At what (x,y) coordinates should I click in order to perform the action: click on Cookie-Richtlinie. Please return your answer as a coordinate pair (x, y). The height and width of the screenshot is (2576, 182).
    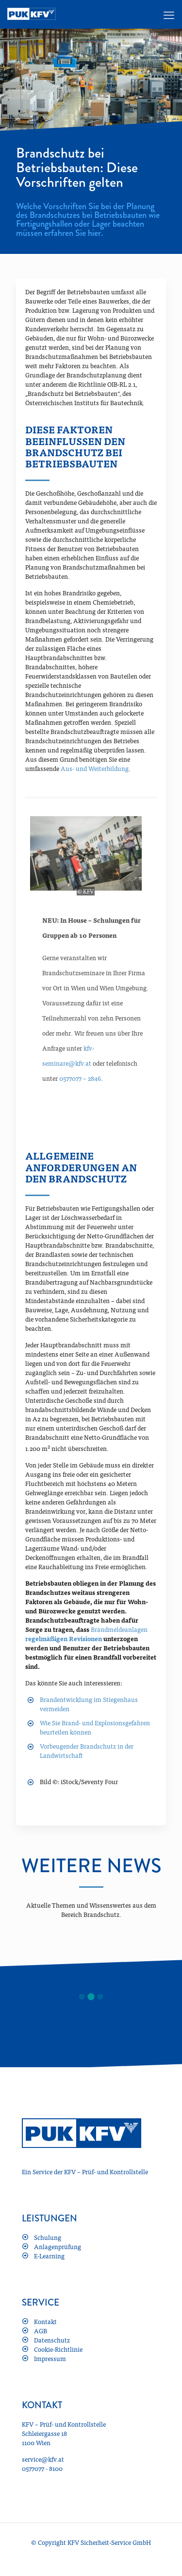
    Looking at the image, I should click on (58, 2349).